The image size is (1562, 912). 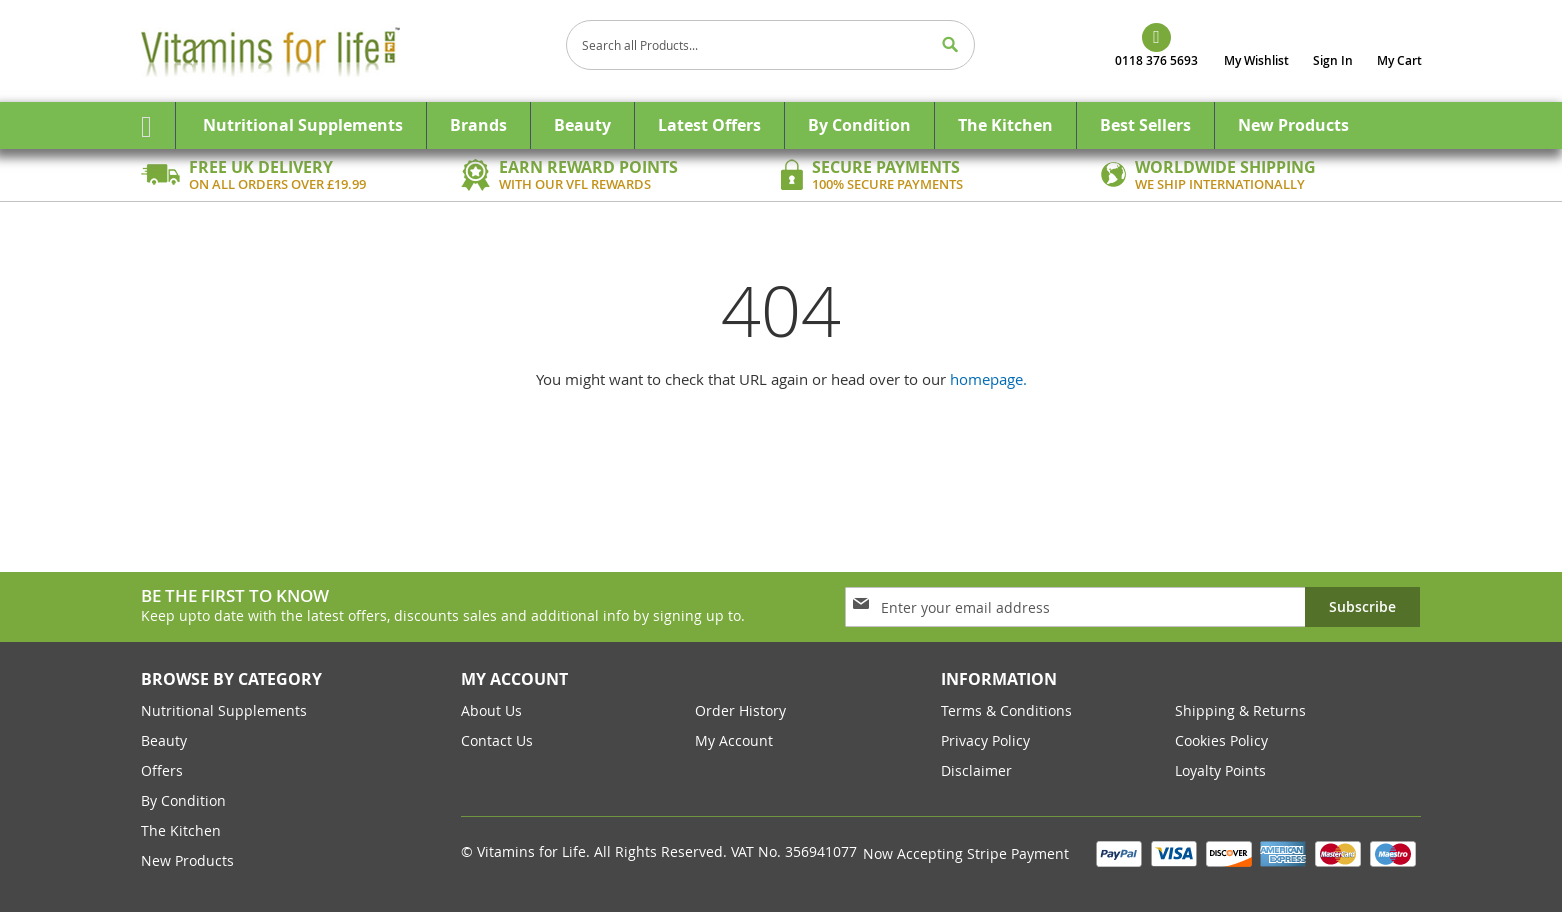 What do you see at coordinates (1220, 770) in the screenshot?
I see `Loyalty Points` at bounding box center [1220, 770].